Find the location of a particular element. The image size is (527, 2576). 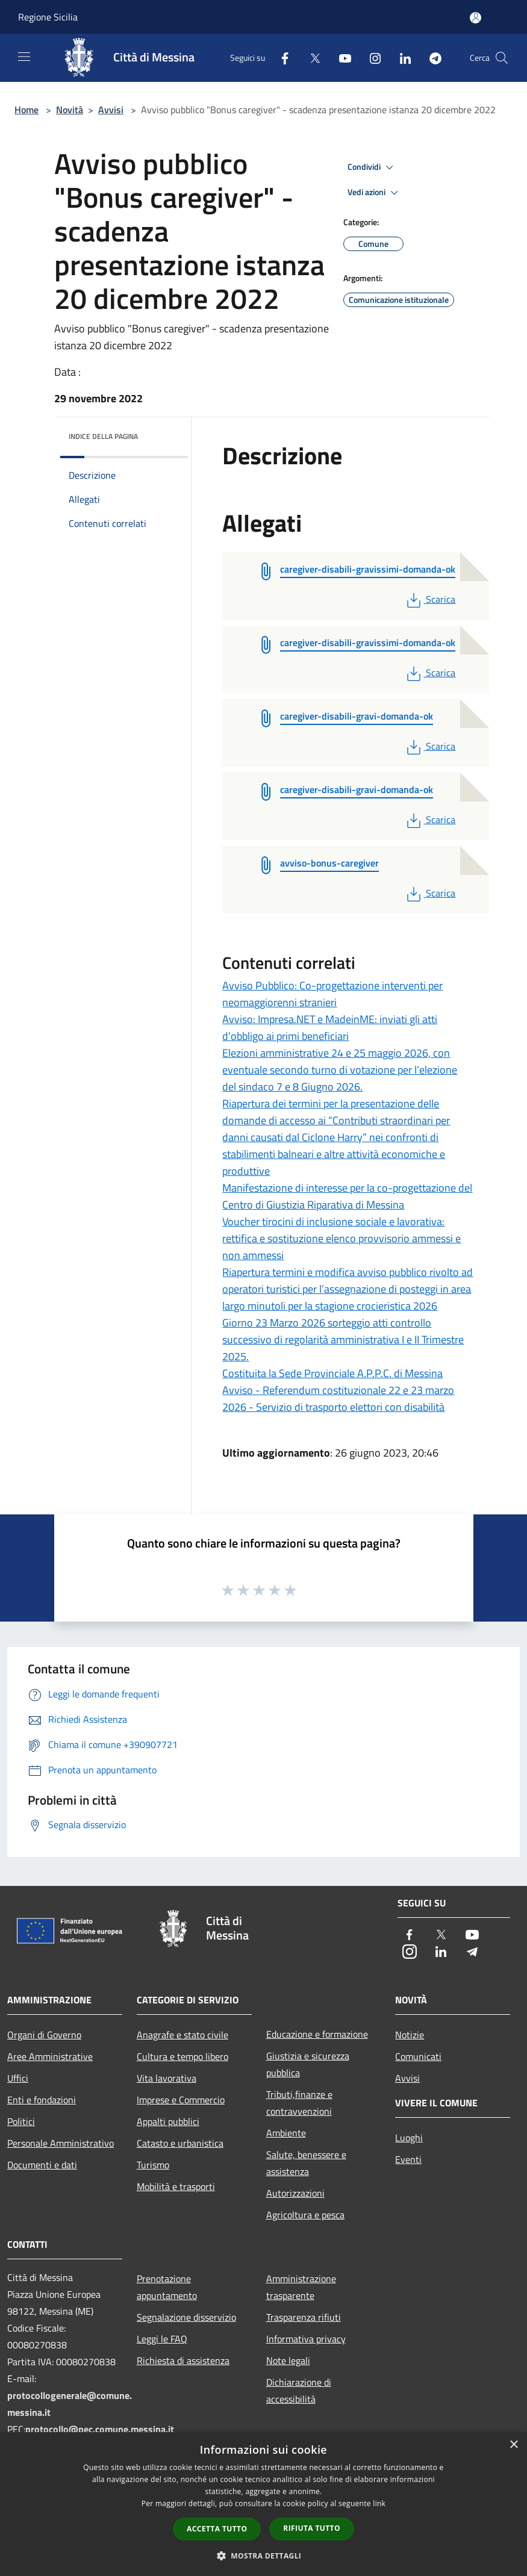

Eventi is located at coordinates (408, 2159).